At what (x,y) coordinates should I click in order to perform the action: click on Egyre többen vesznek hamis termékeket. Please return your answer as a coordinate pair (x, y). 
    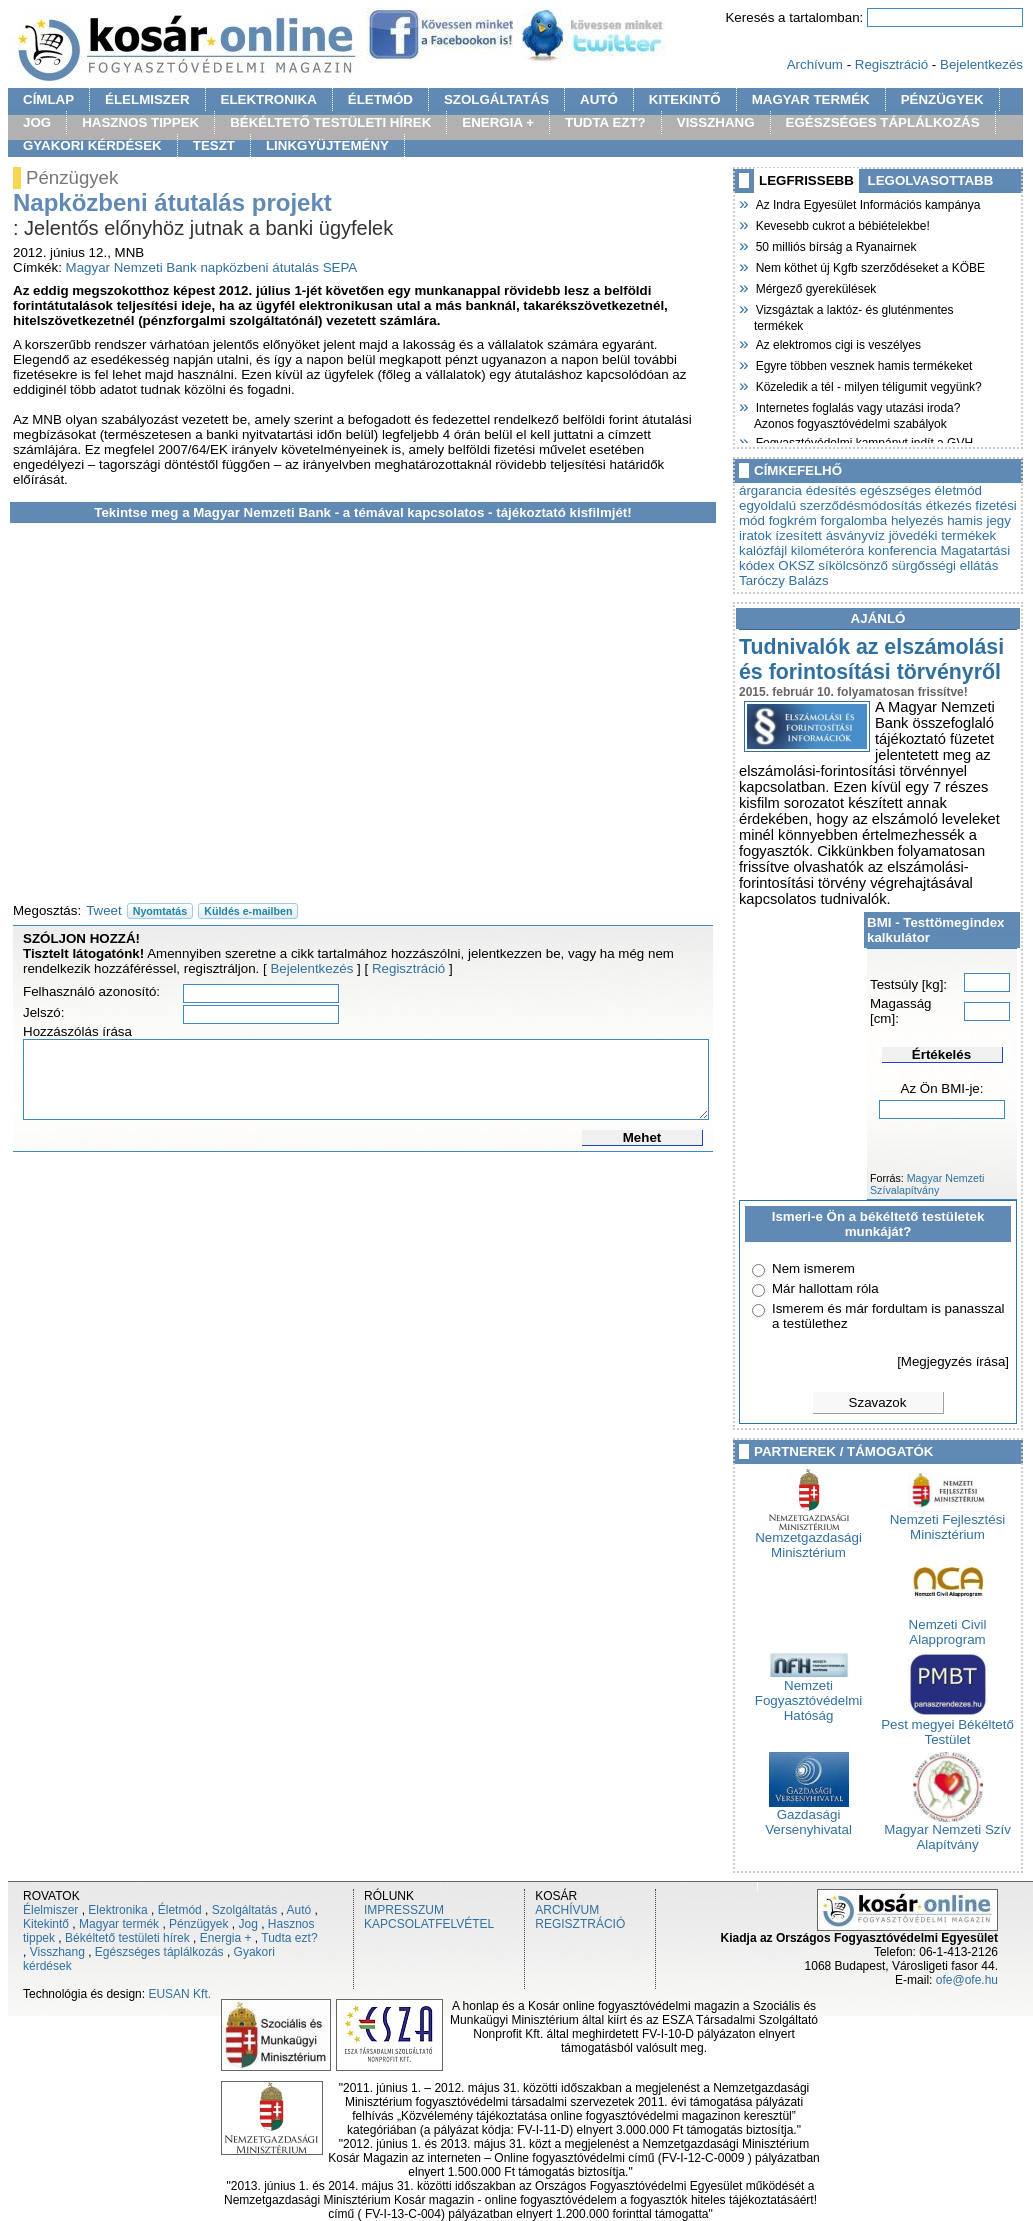
    Looking at the image, I should click on (863, 364).